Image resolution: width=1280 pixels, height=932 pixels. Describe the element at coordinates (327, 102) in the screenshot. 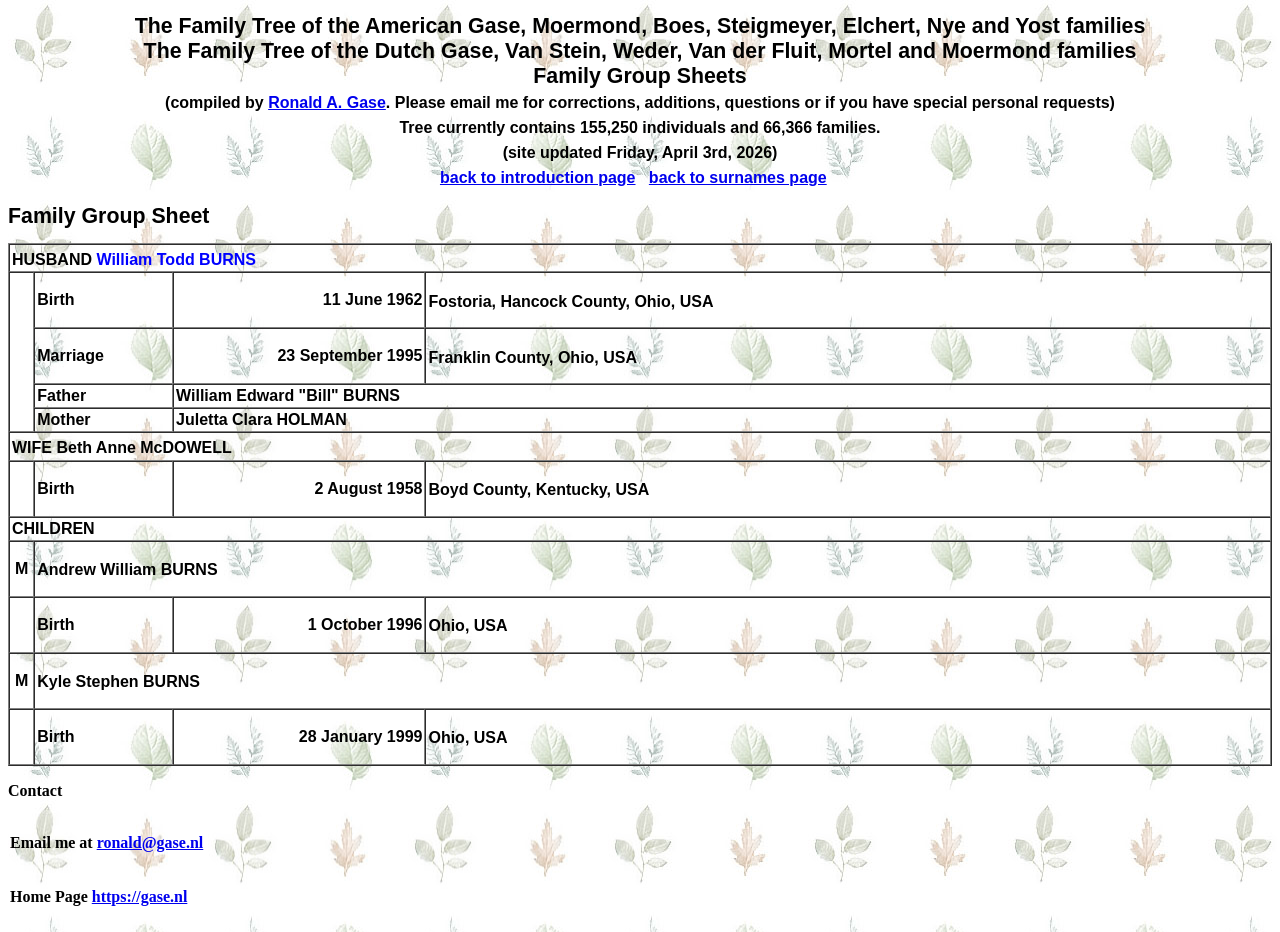

I see `Ronald A. Gase` at that location.